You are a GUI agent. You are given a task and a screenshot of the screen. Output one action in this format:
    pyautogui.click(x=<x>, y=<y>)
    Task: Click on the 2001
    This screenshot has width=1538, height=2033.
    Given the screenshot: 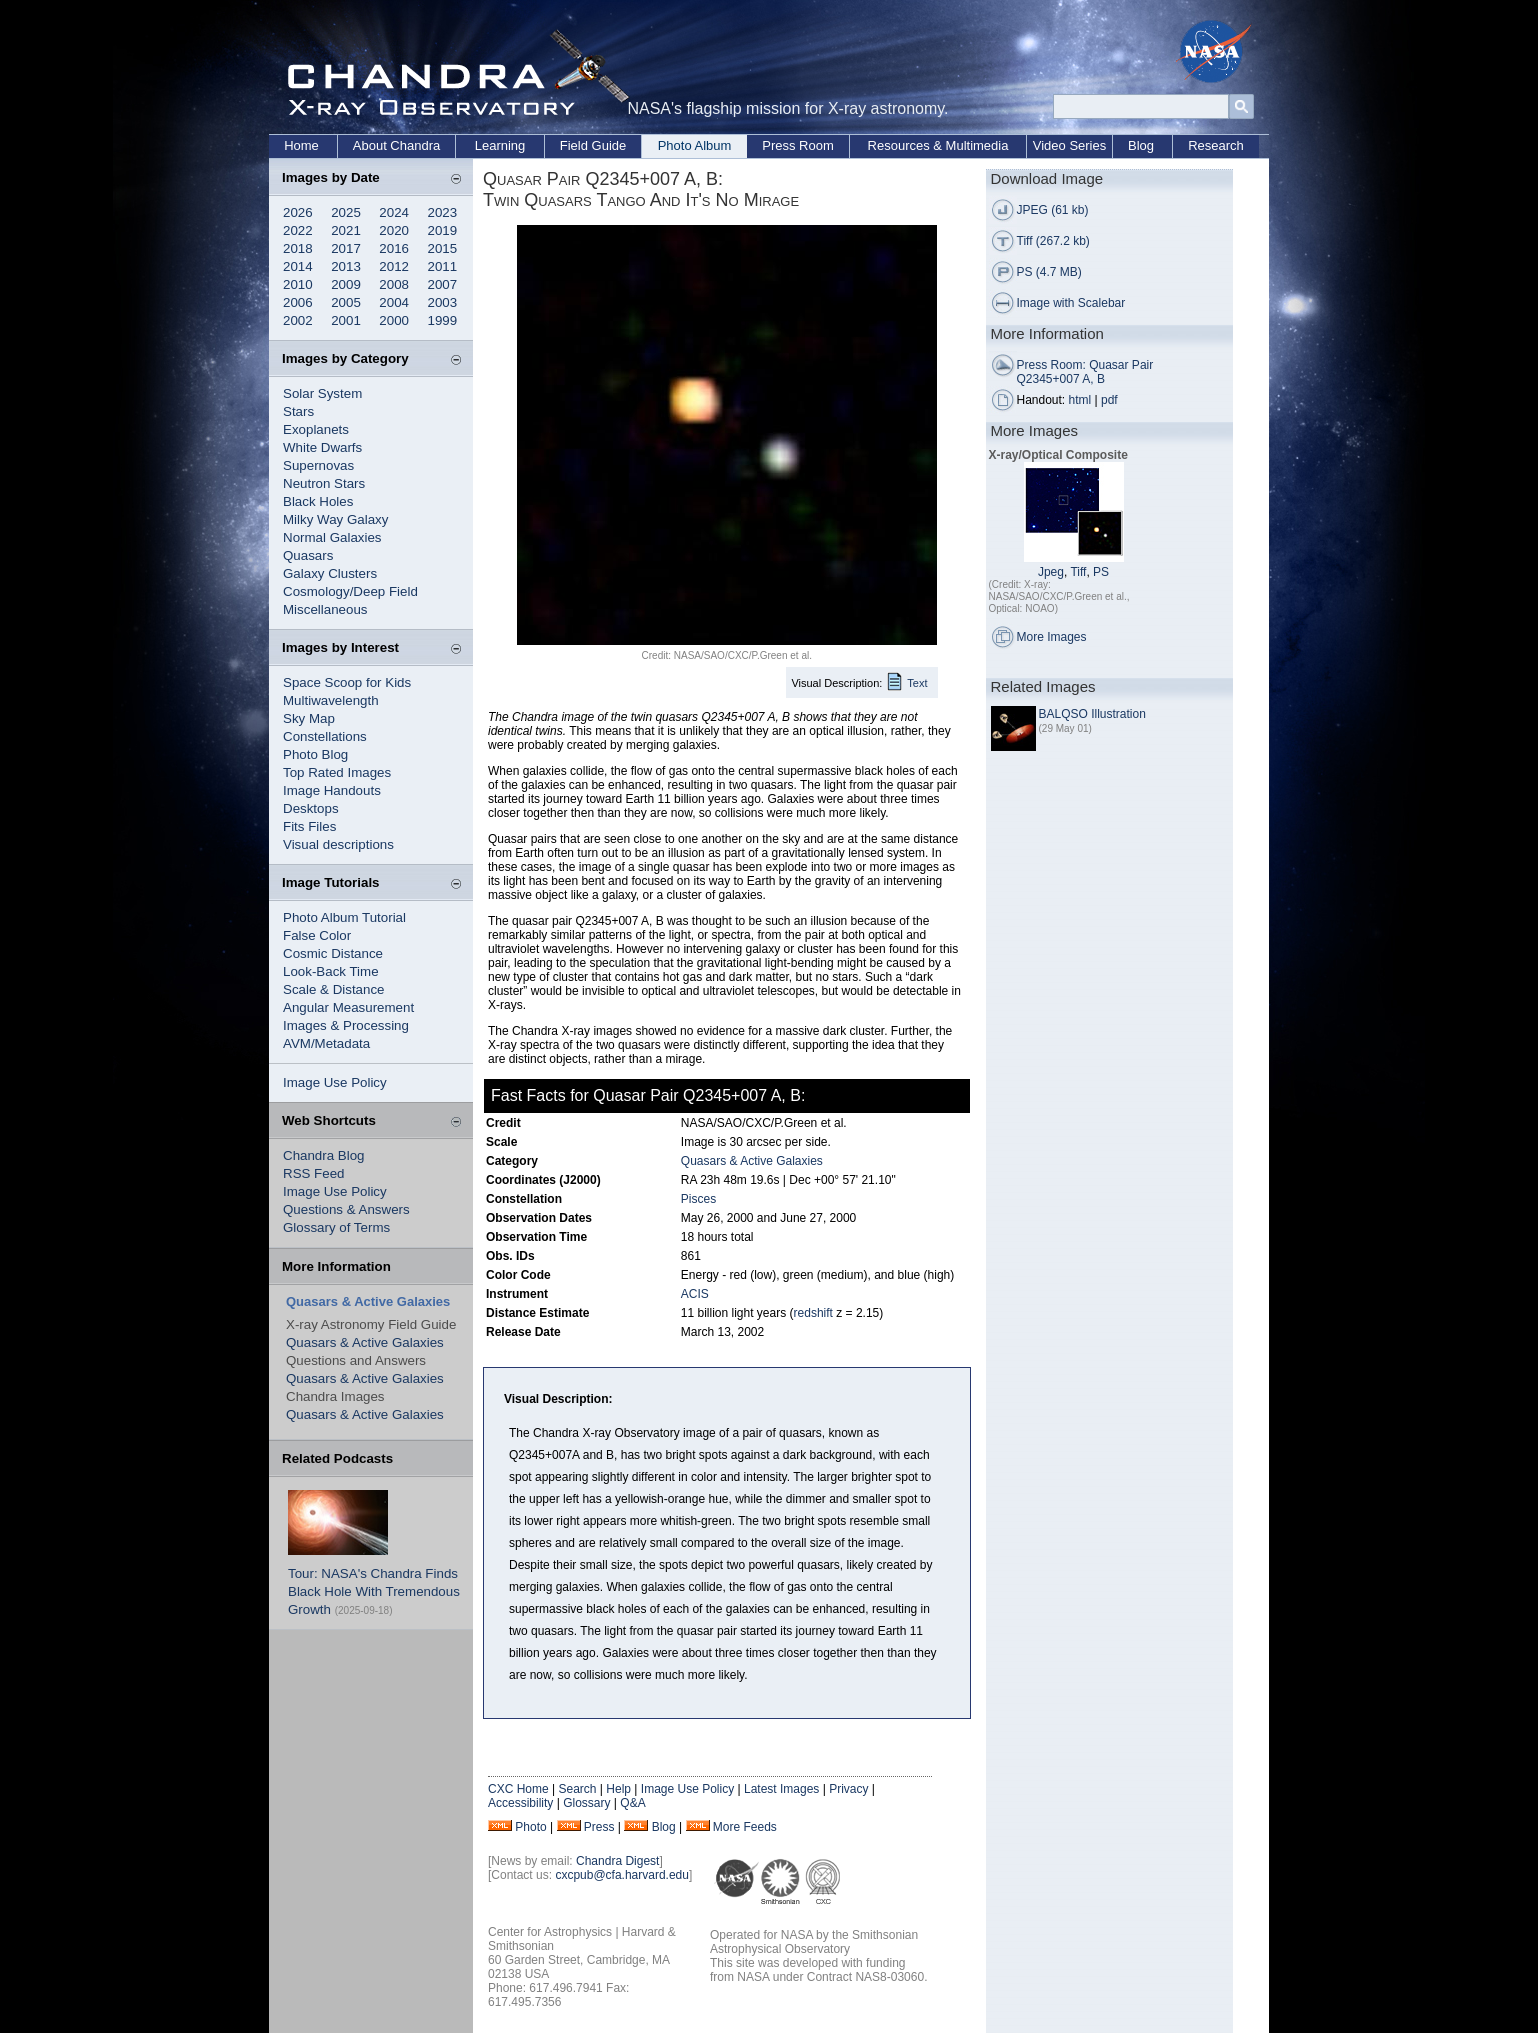 What is the action you would take?
    pyautogui.click(x=346, y=320)
    